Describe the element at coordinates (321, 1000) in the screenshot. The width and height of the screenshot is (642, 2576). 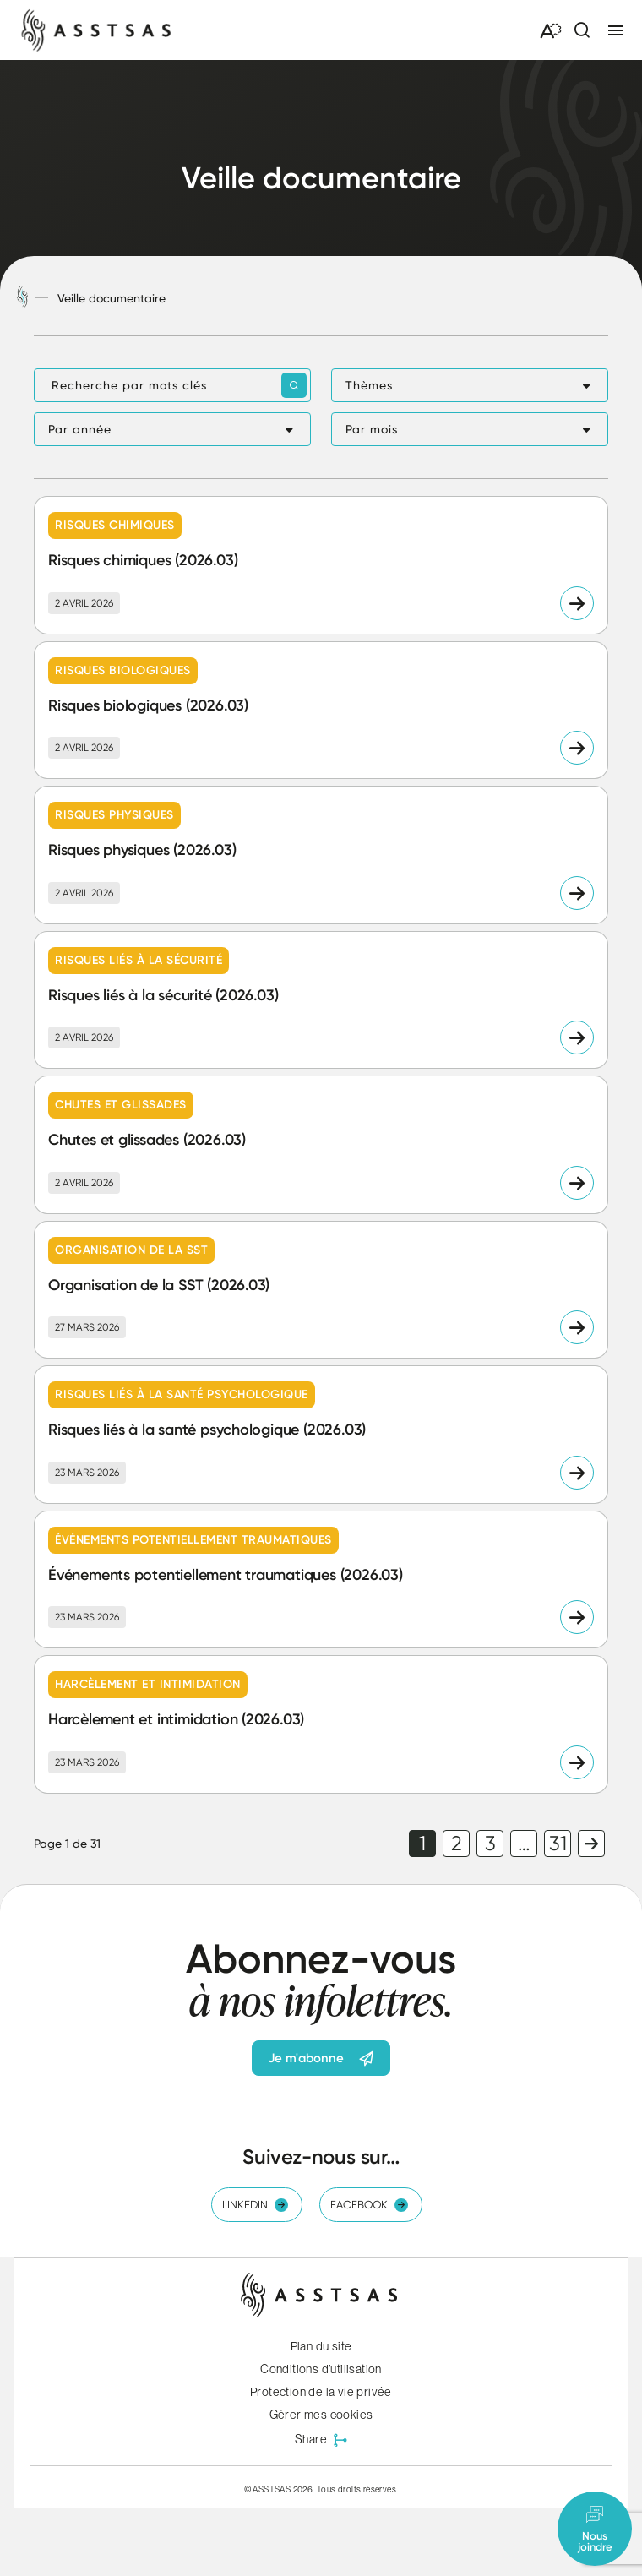
I see `[Lire l'article "Risques liés à la sécurité (2026.03)"]` at that location.